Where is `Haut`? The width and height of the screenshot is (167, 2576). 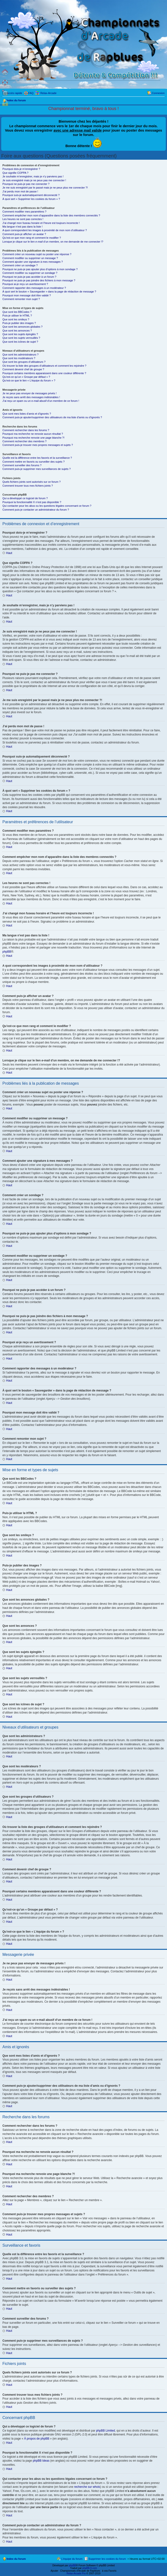
Haut is located at coordinates (9, 553).